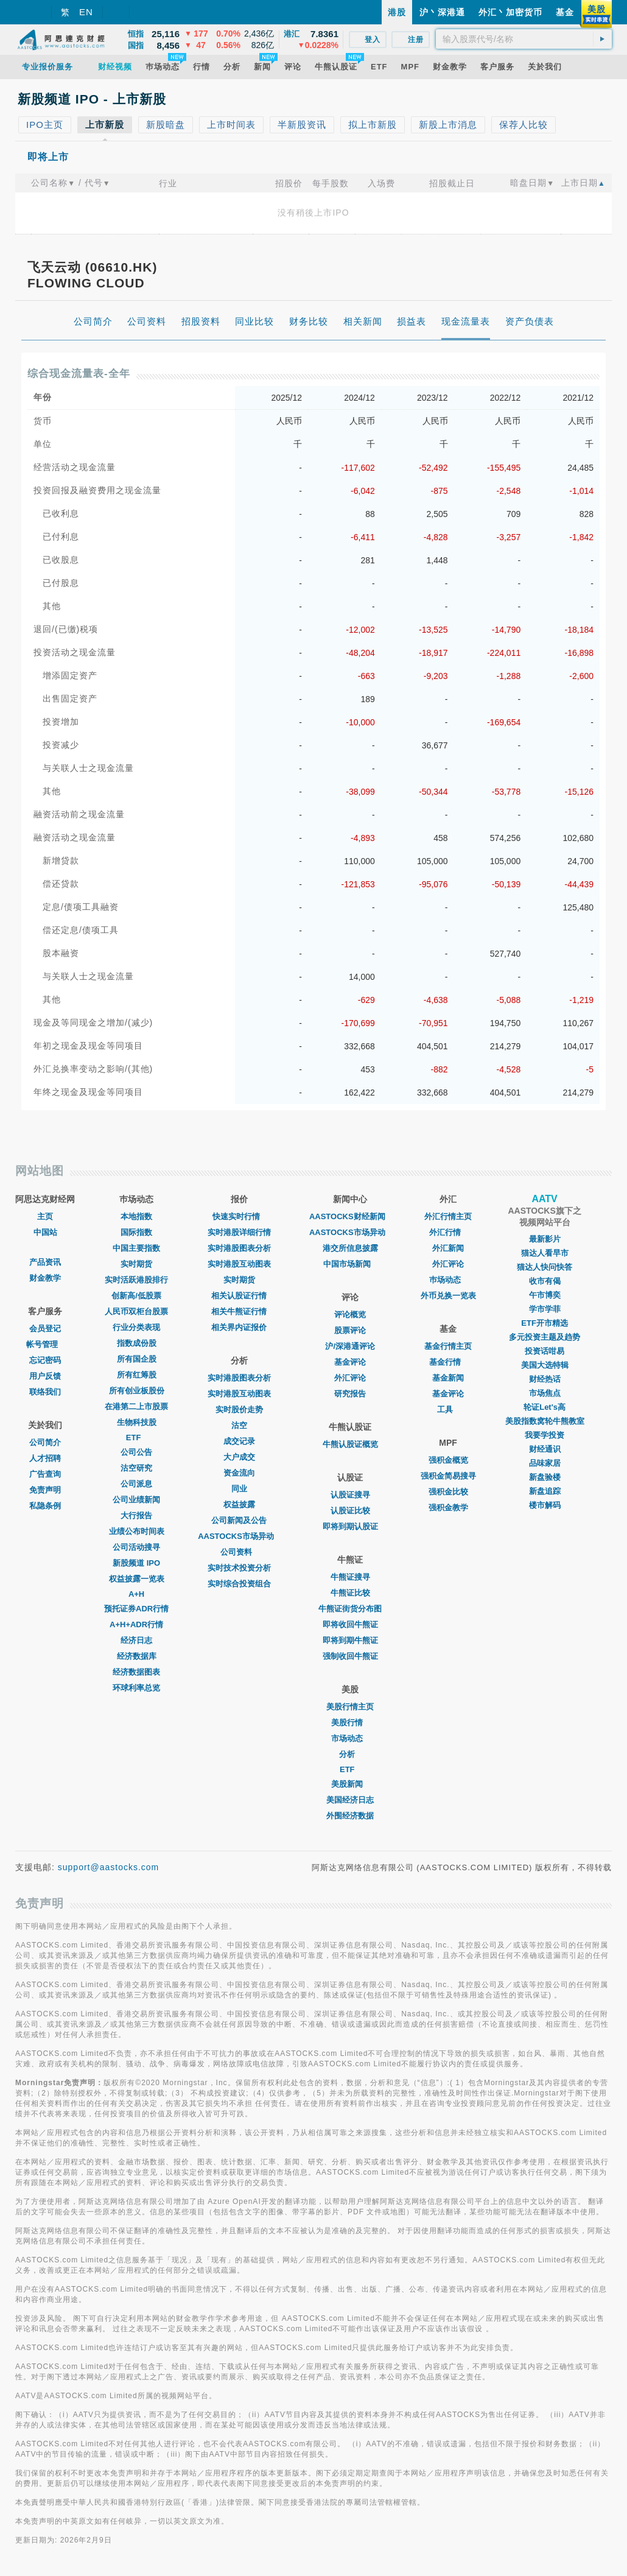  What do you see at coordinates (350, 1264) in the screenshot?
I see `中国市场新闻` at bounding box center [350, 1264].